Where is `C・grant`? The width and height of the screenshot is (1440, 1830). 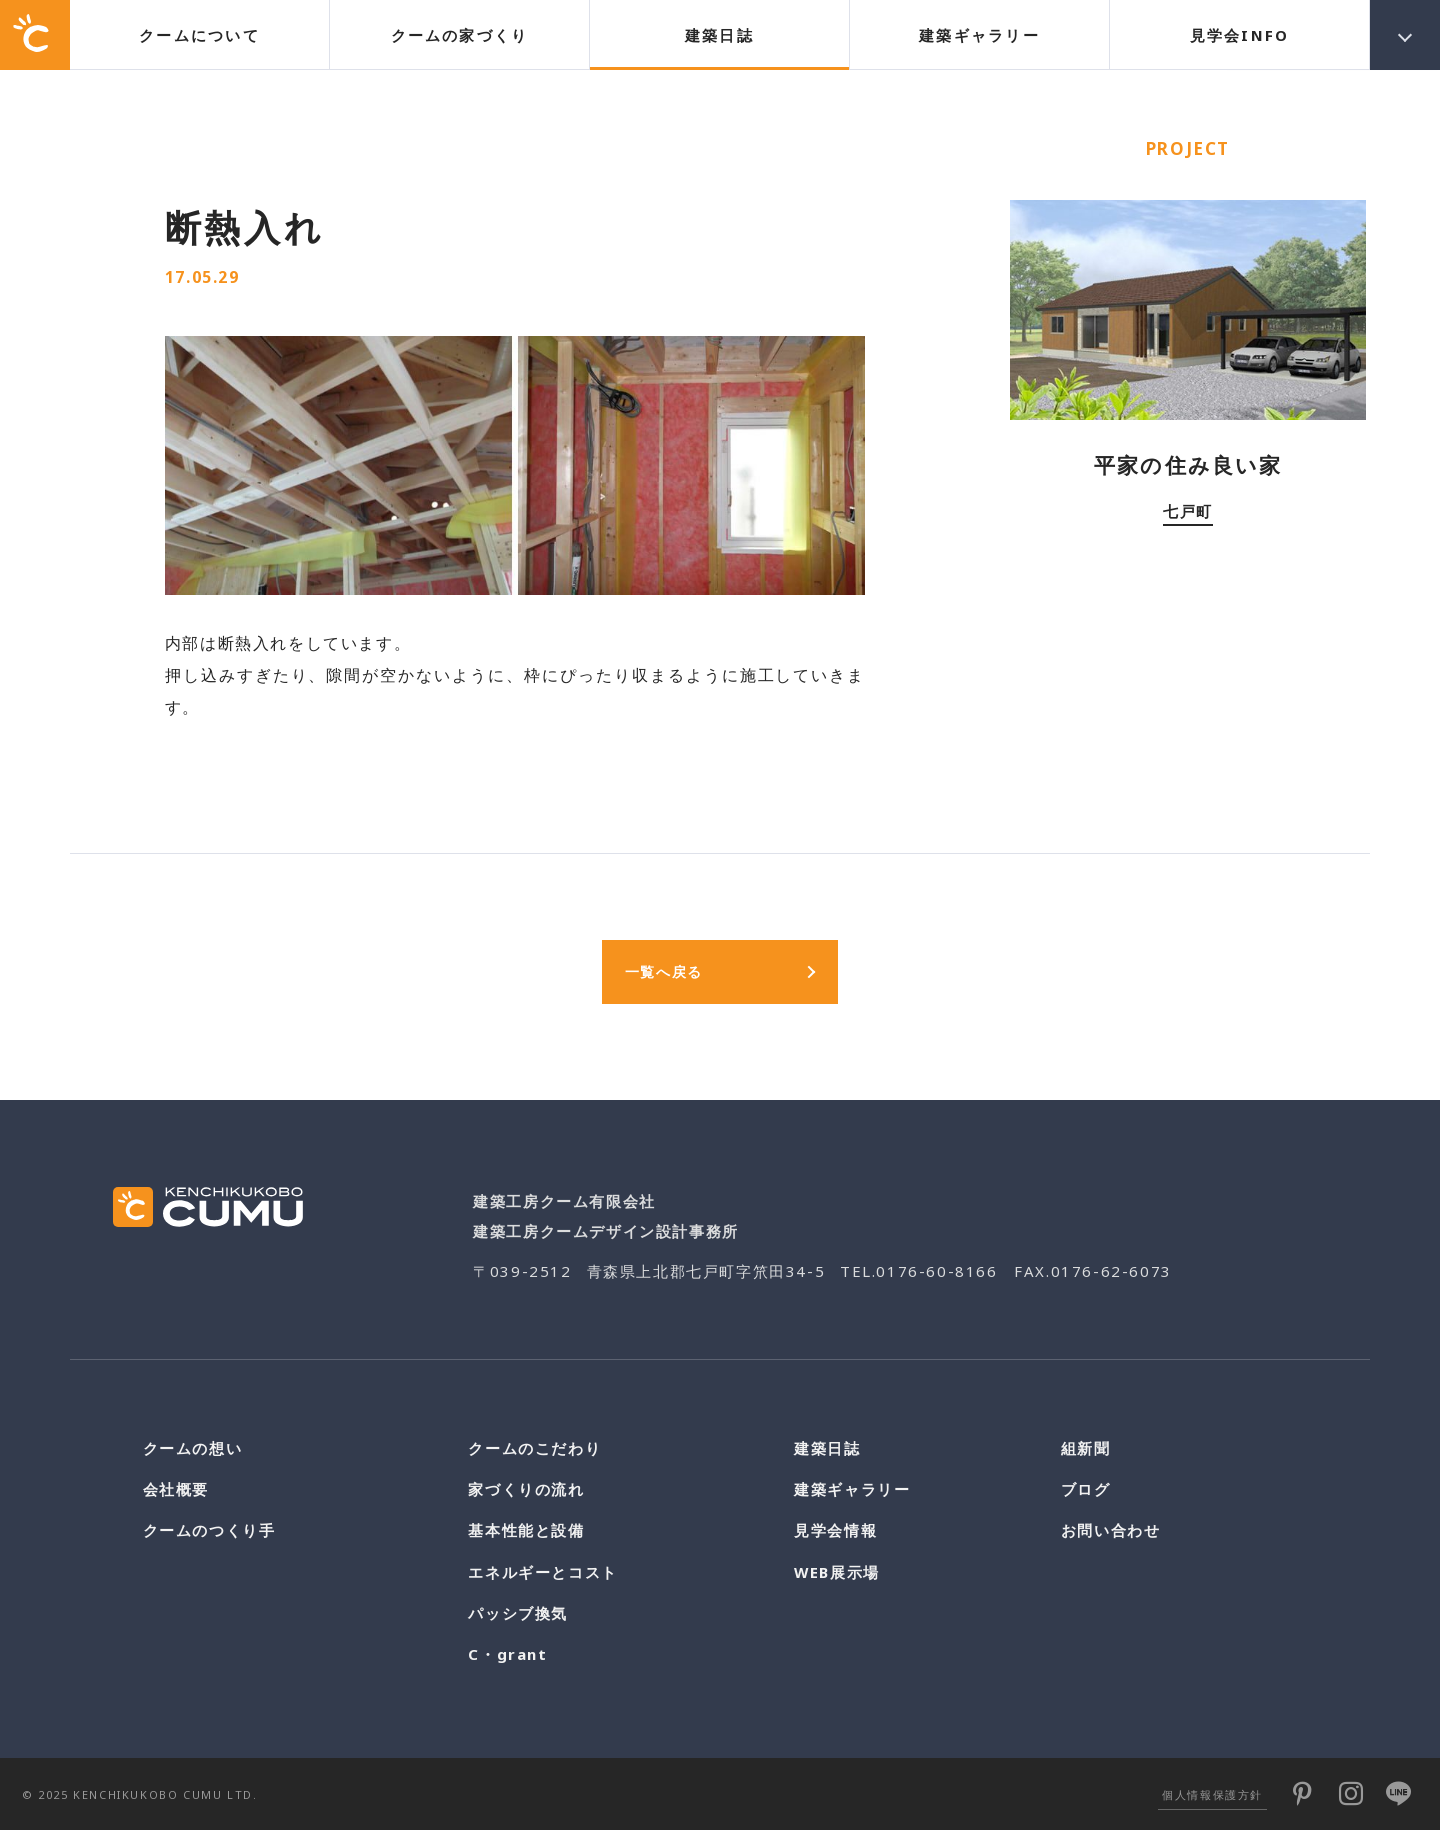
C・grant is located at coordinates (507, 1654).